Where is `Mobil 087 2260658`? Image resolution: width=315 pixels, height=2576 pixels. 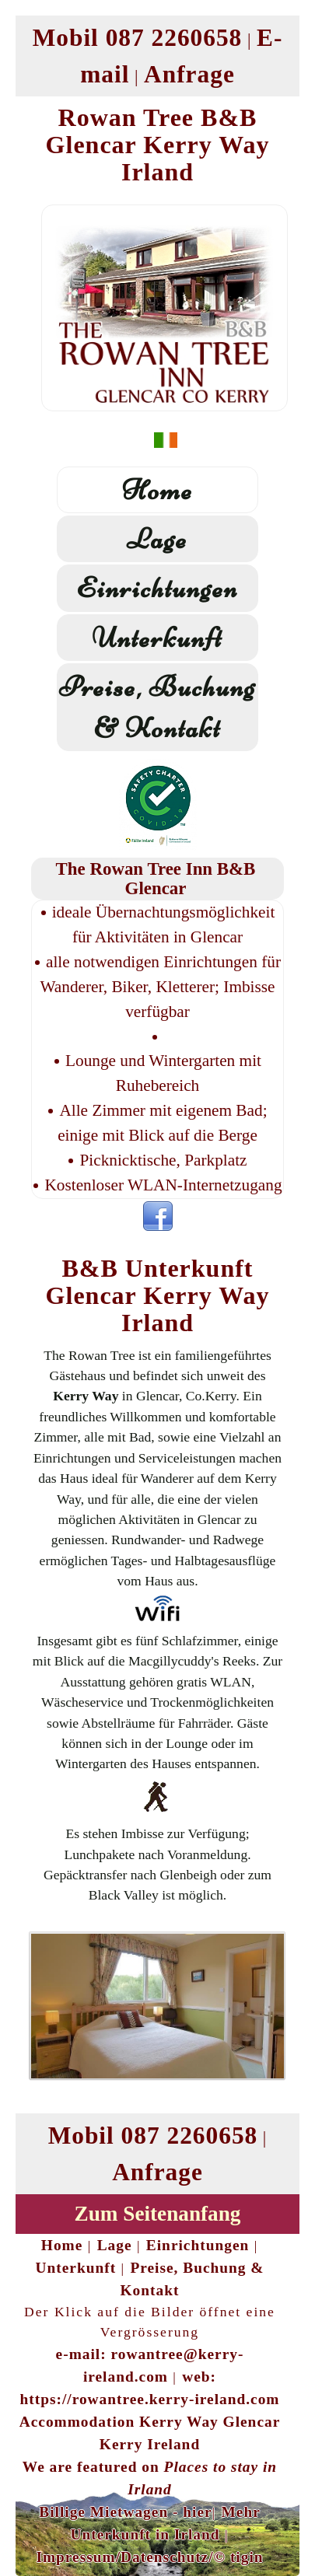
Mobil 087 2260658 is located at coordinates (138, 37).